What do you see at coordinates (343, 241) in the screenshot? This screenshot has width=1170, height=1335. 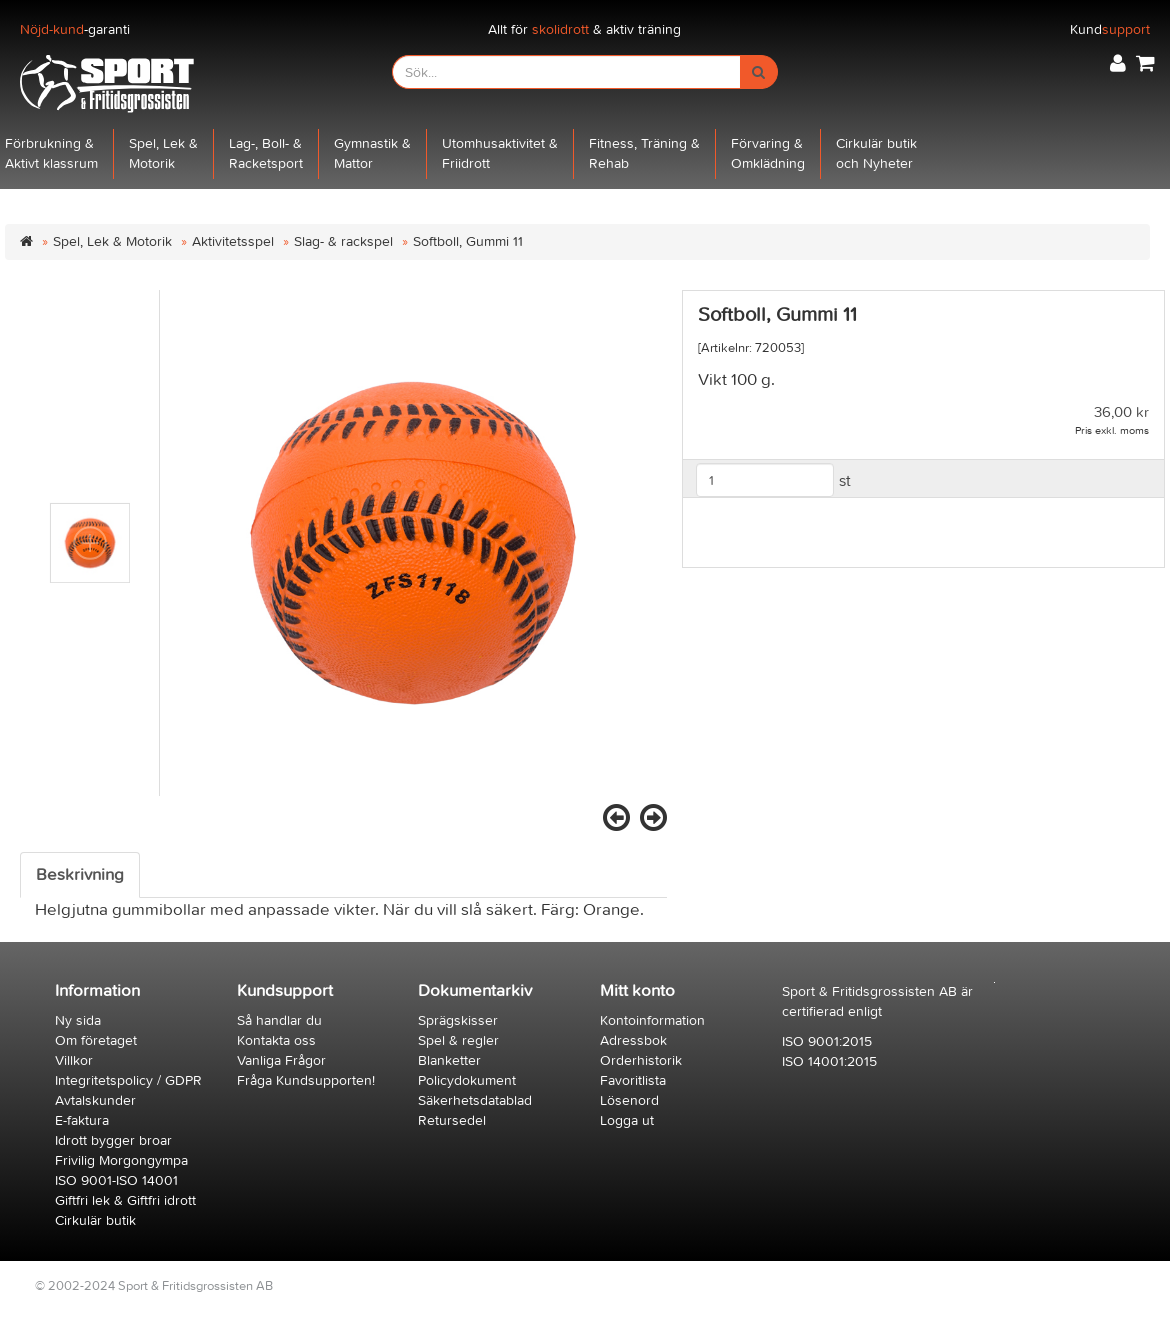 I see `Slag- & rackspel` at bounding box center [343, 241].